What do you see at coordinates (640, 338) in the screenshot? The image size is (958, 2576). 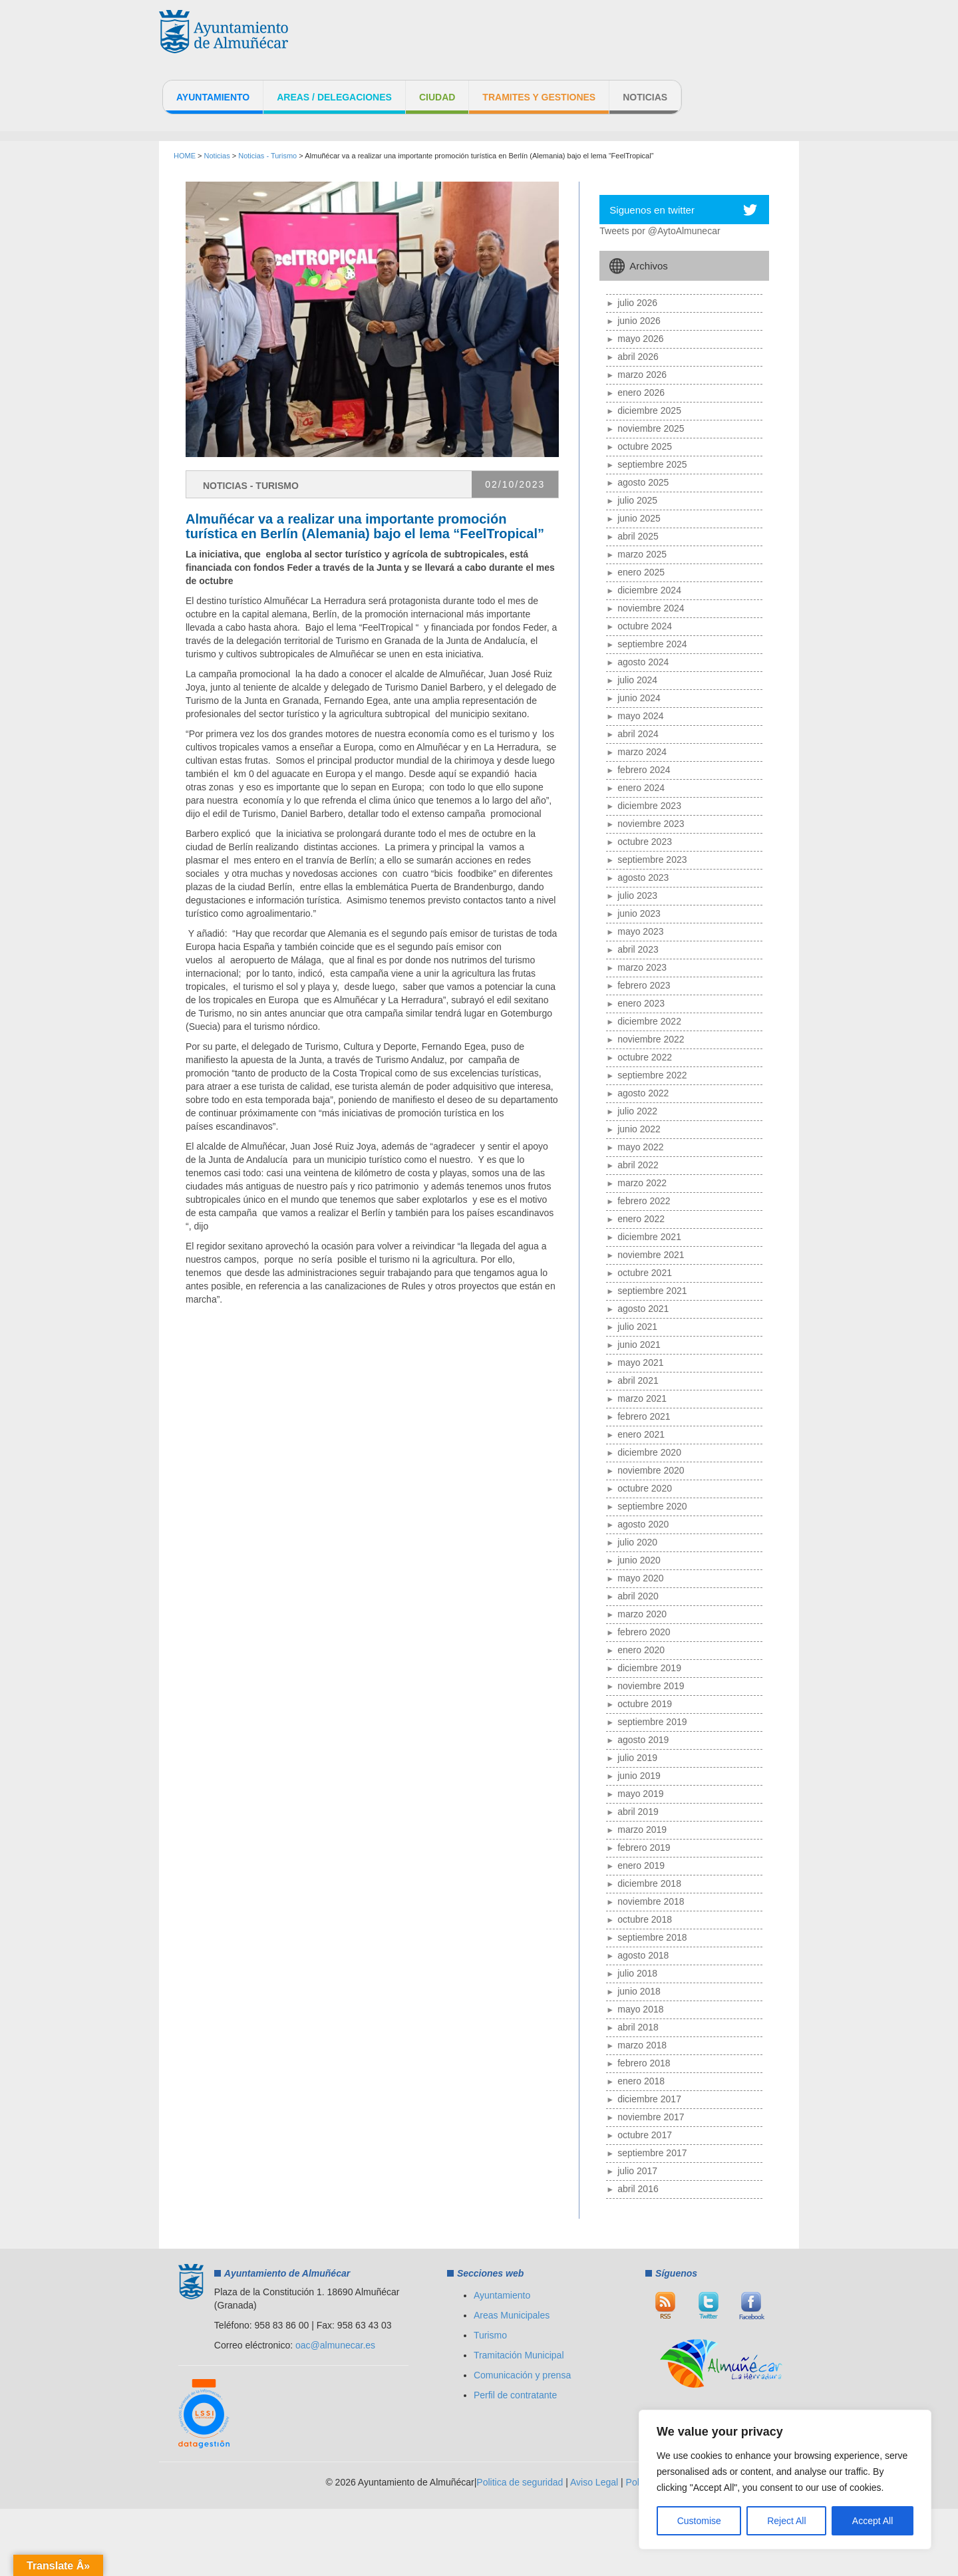 I see `mayo 2026` at bounding box center [640, 338].